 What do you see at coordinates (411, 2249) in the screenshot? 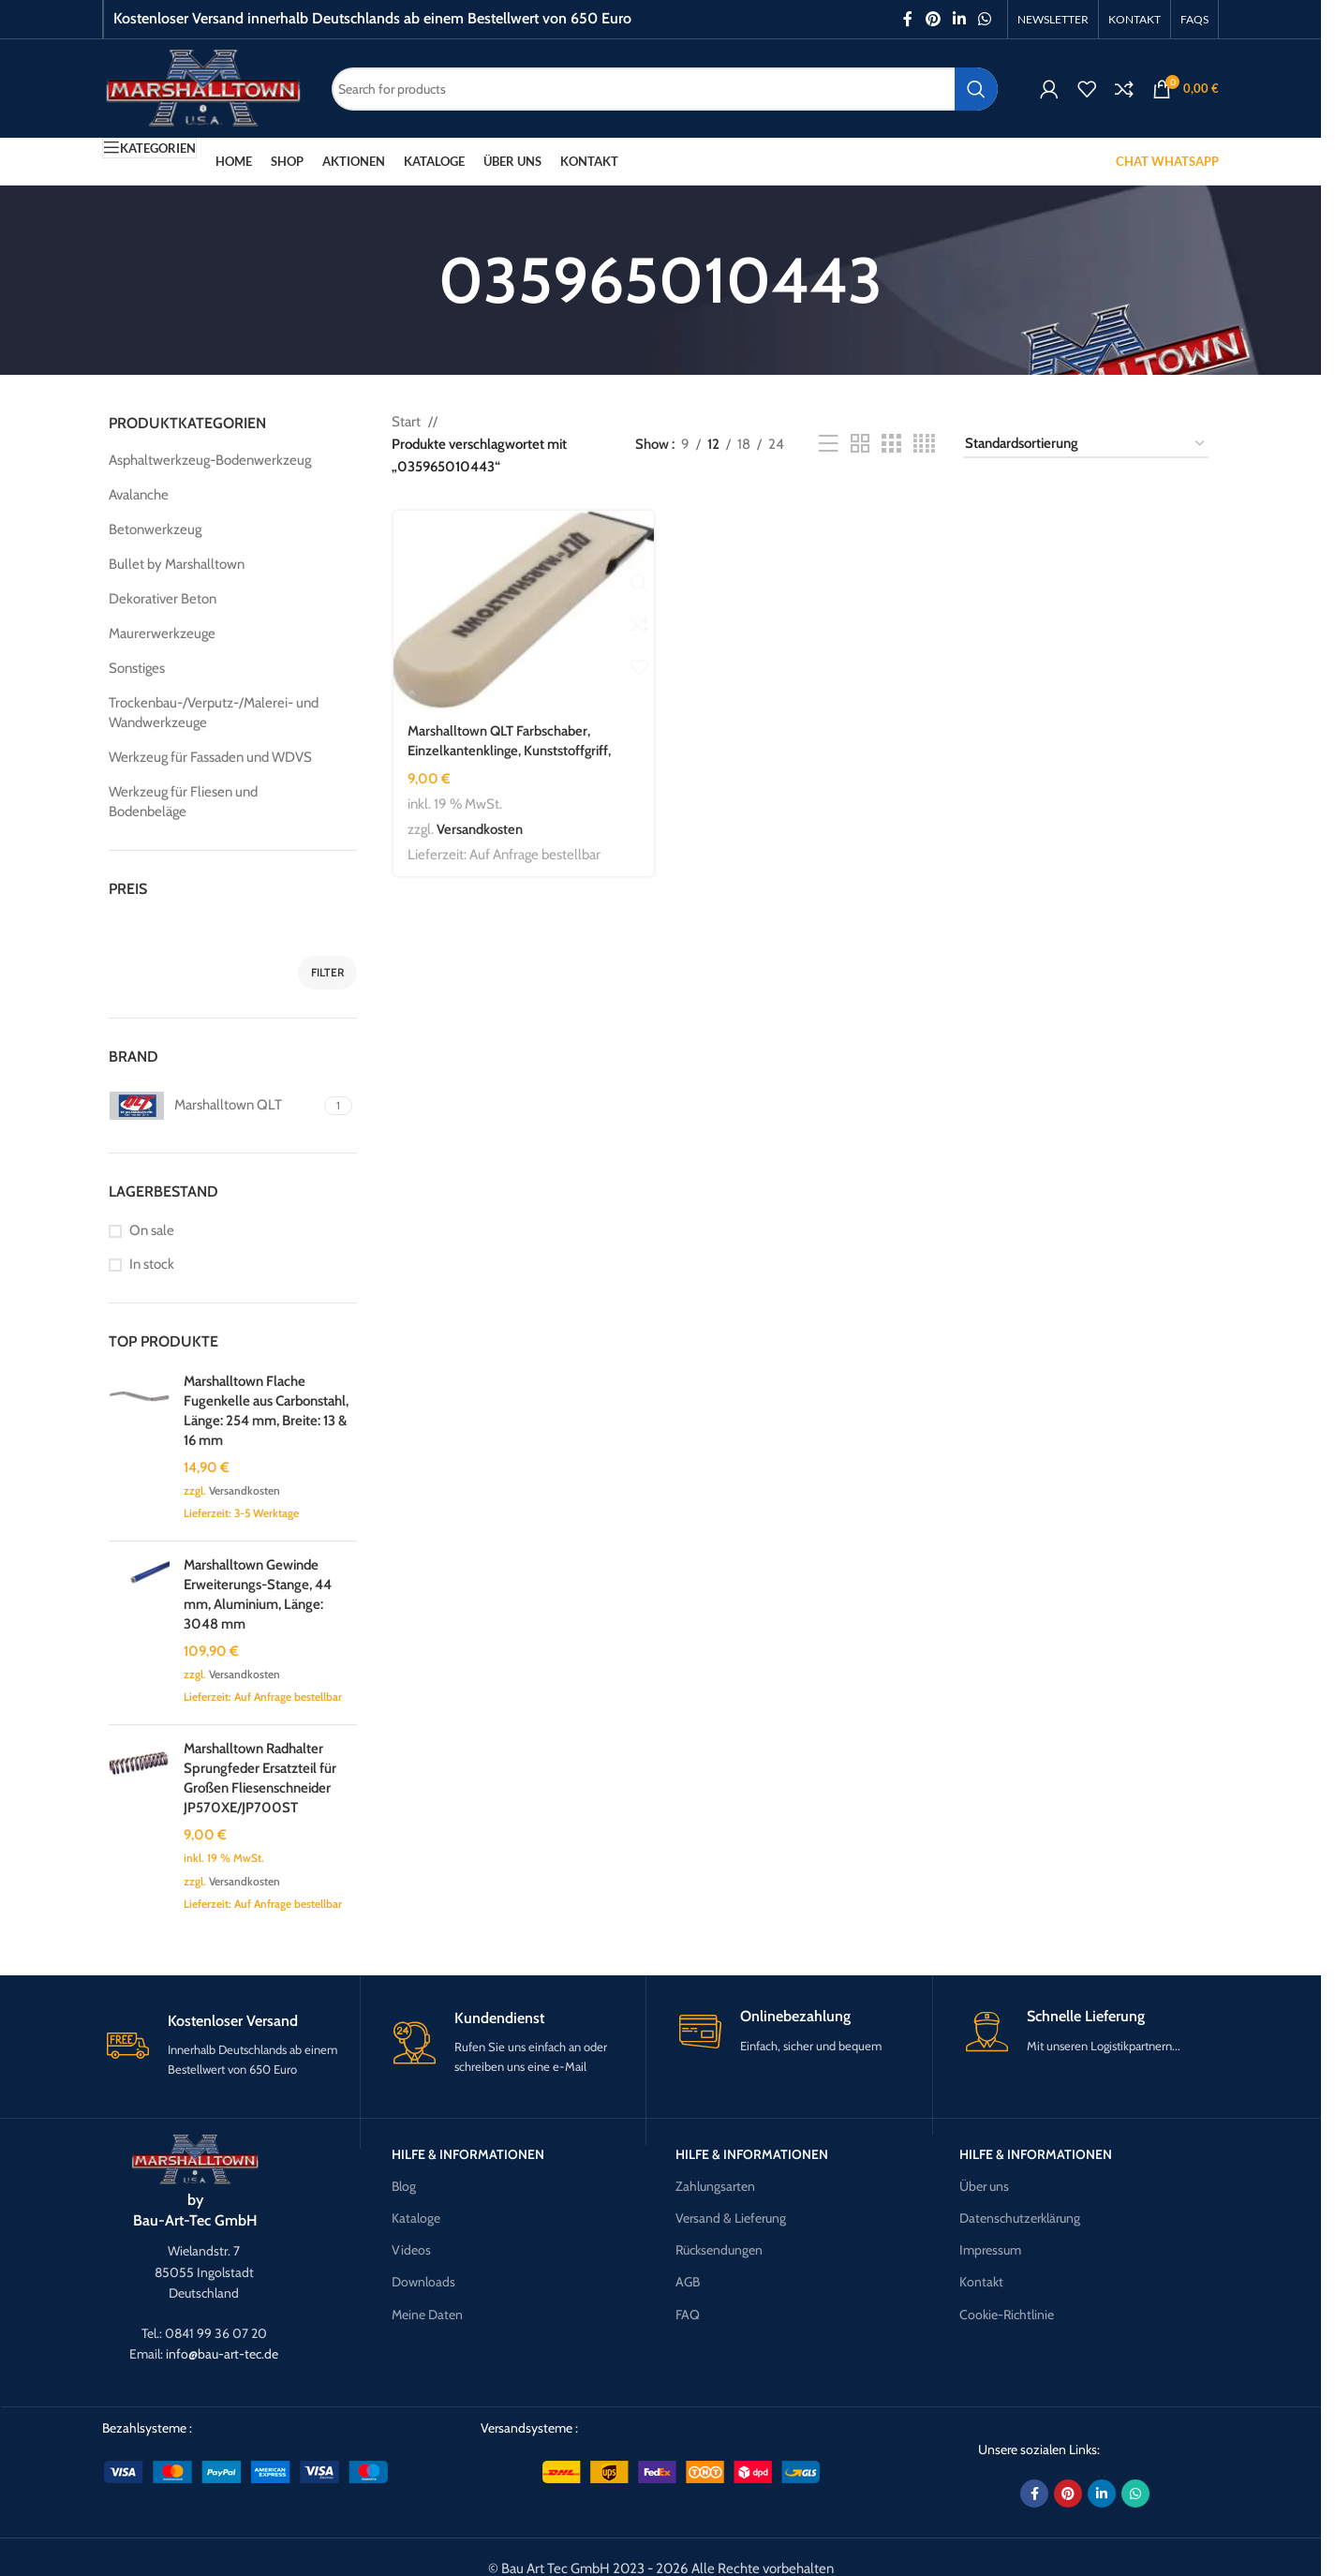
I see `Videos` at bounding box center [411, 2249].